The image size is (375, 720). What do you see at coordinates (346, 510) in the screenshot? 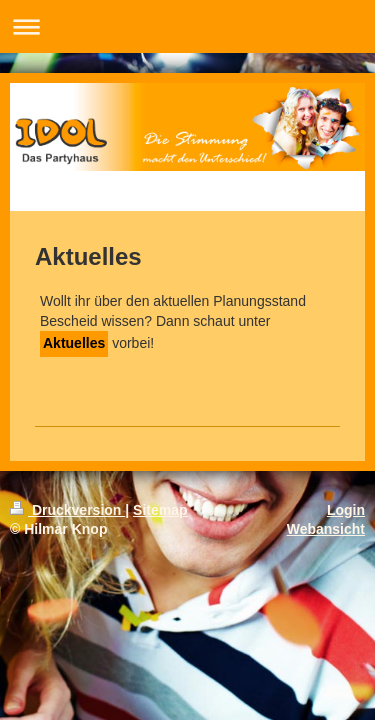
I see `Login` at bounding box center [346, 510].